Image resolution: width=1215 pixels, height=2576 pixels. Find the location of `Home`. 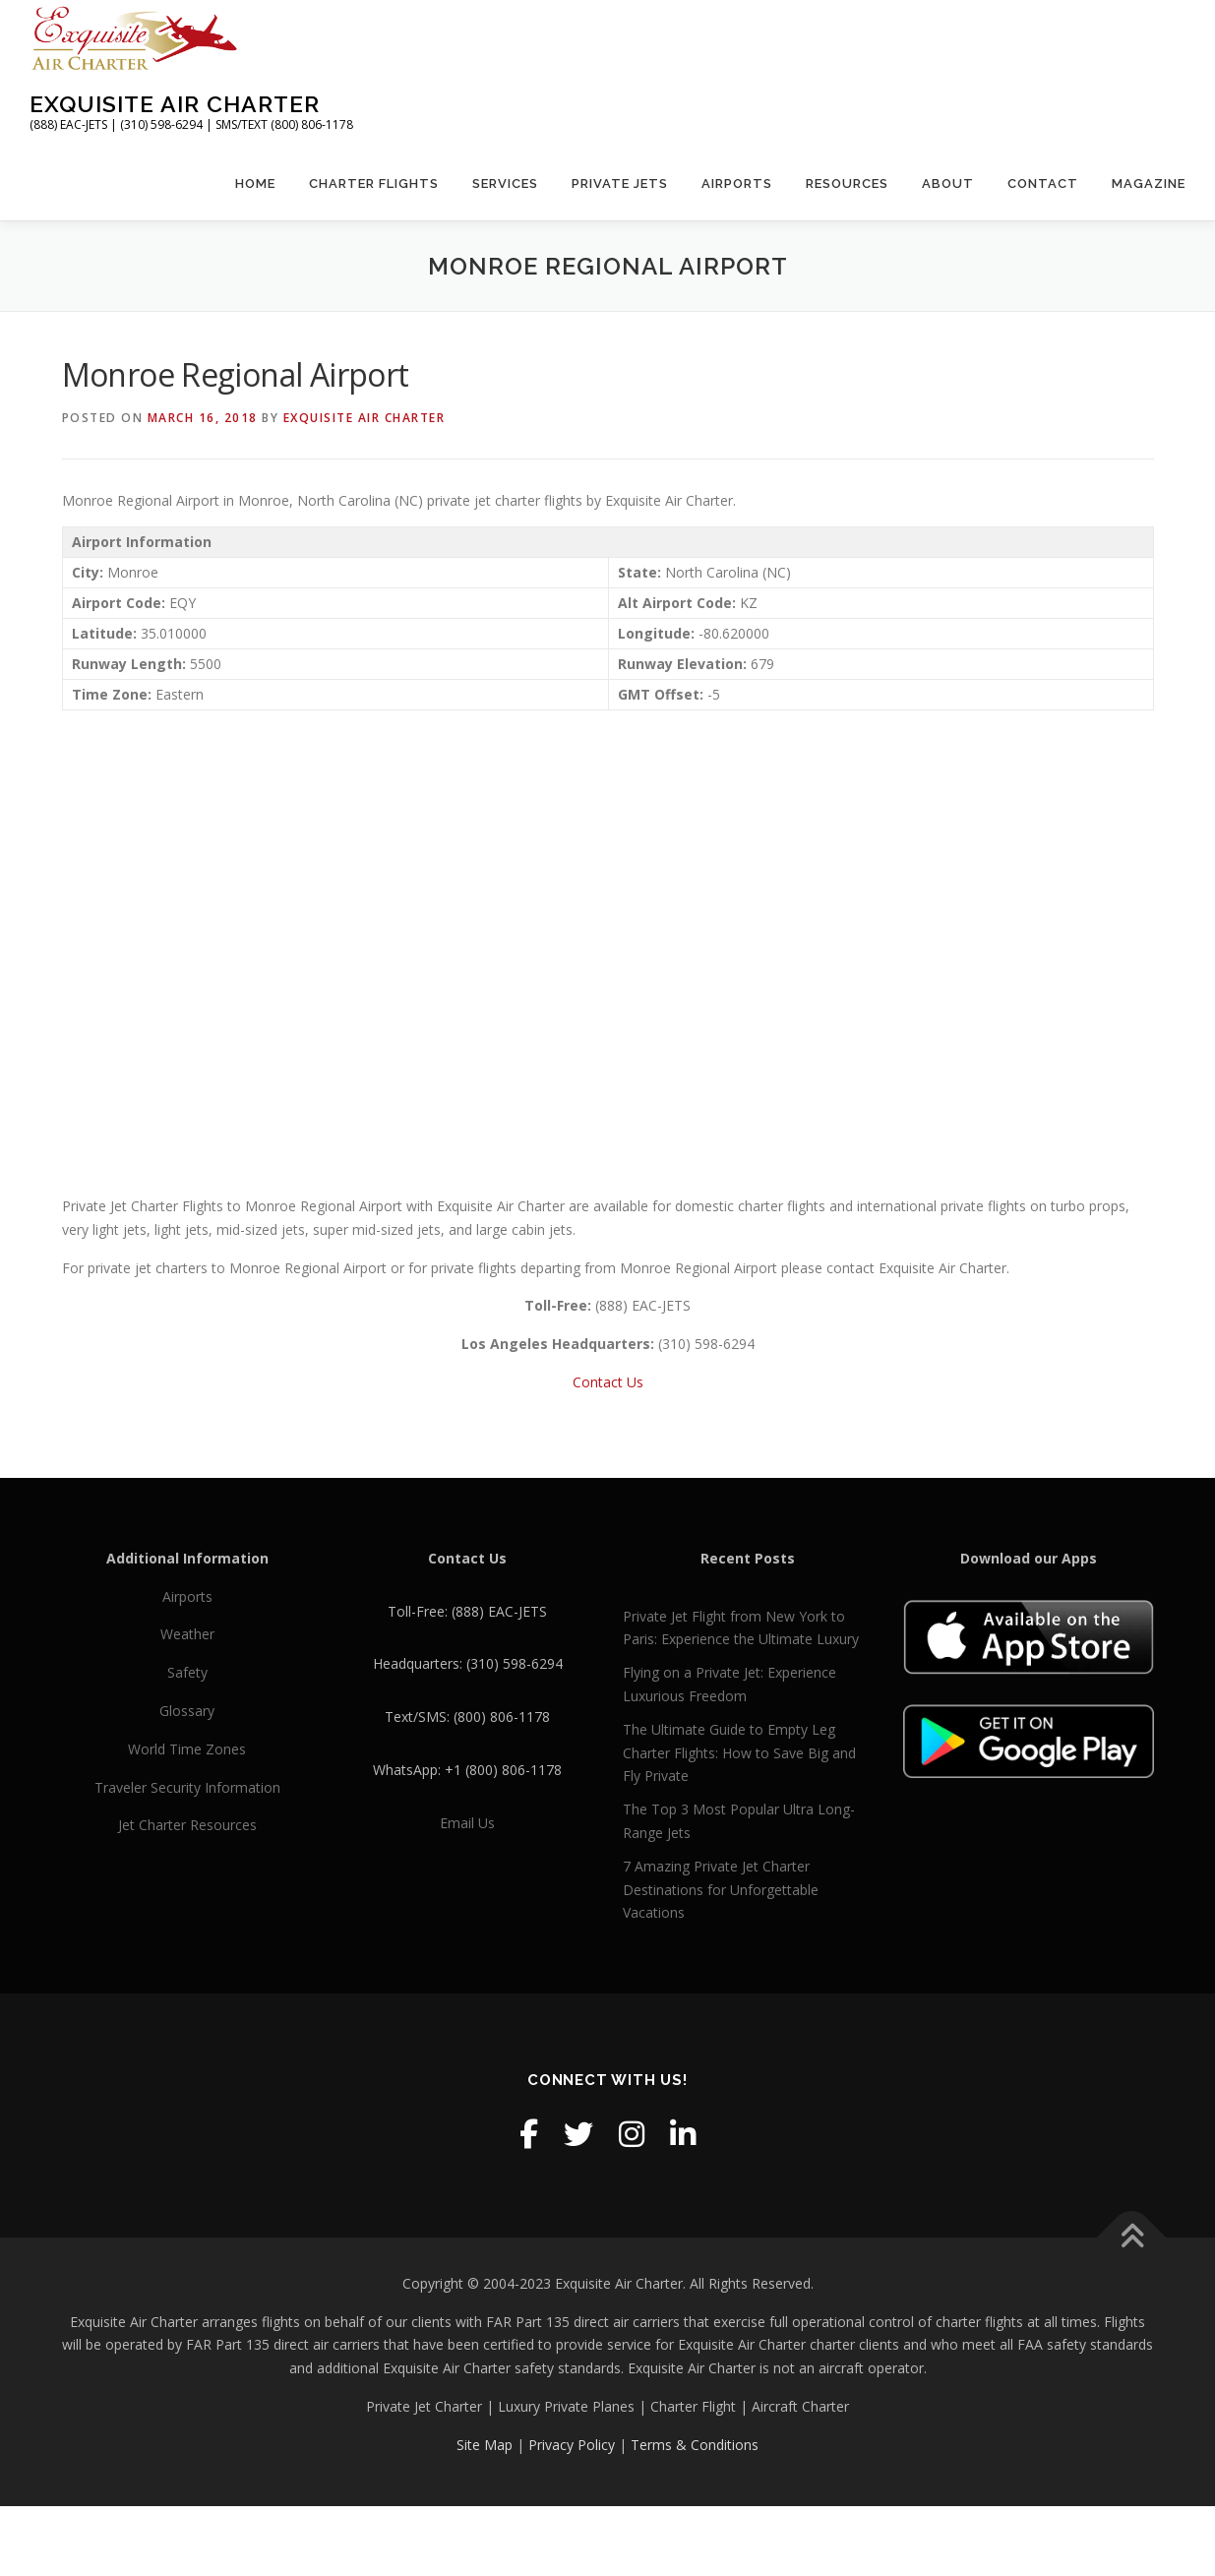

Home is located at coordinates (255, 183).